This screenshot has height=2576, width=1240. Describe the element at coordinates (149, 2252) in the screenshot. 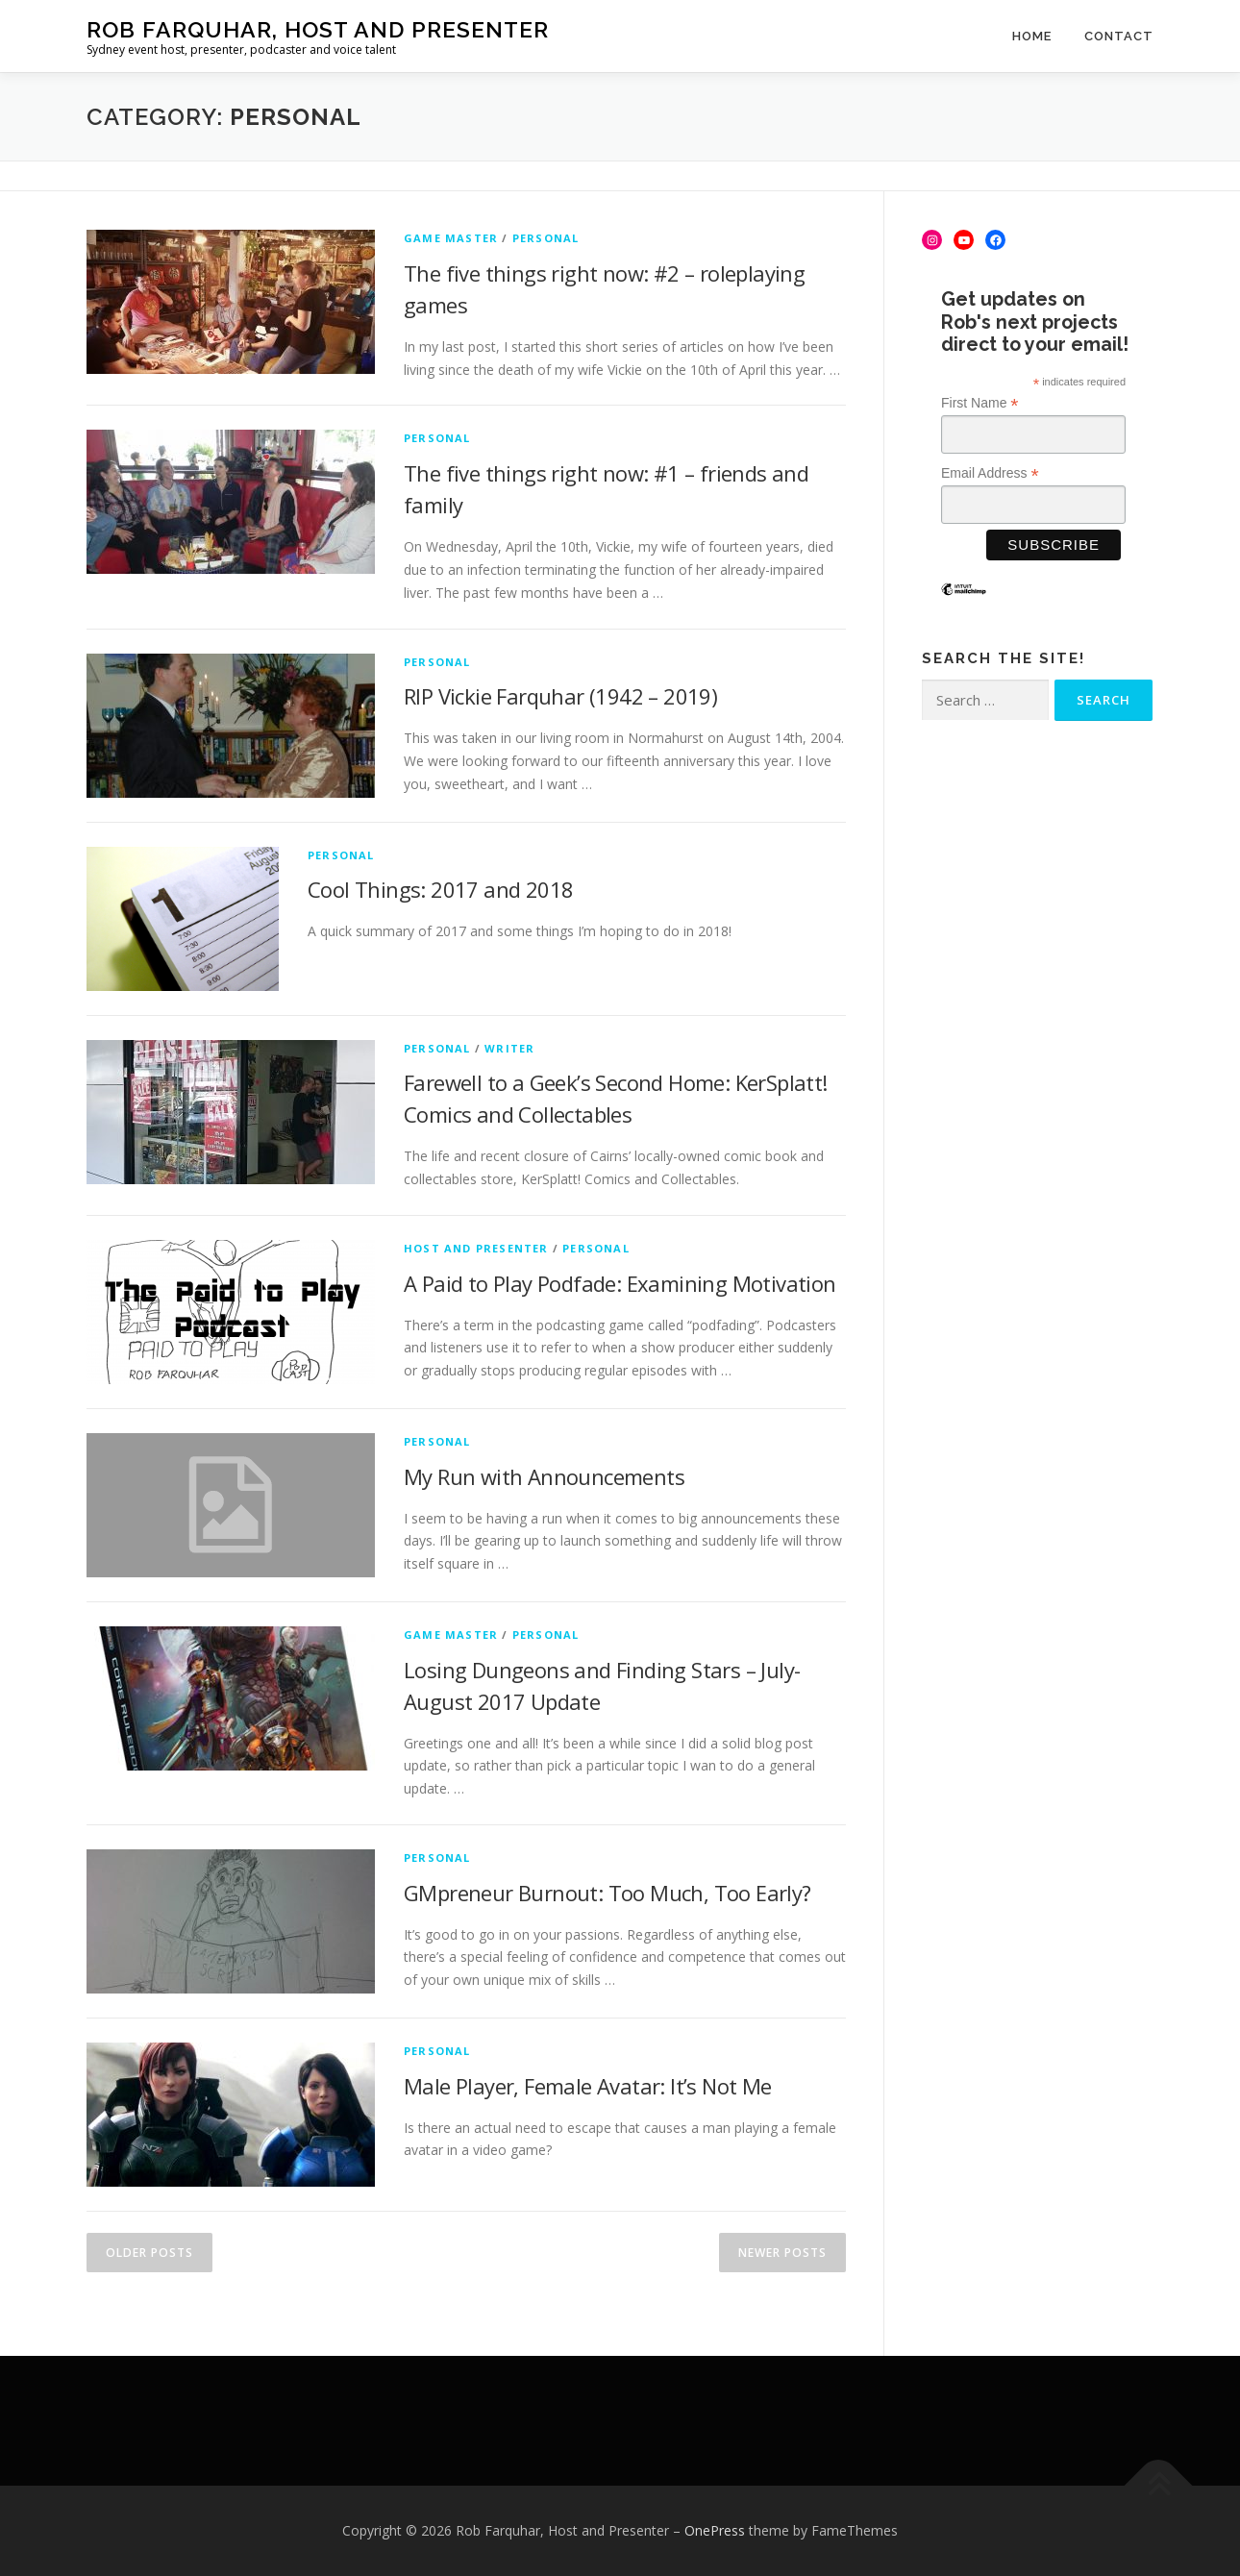

I see `Older posts` at that location.